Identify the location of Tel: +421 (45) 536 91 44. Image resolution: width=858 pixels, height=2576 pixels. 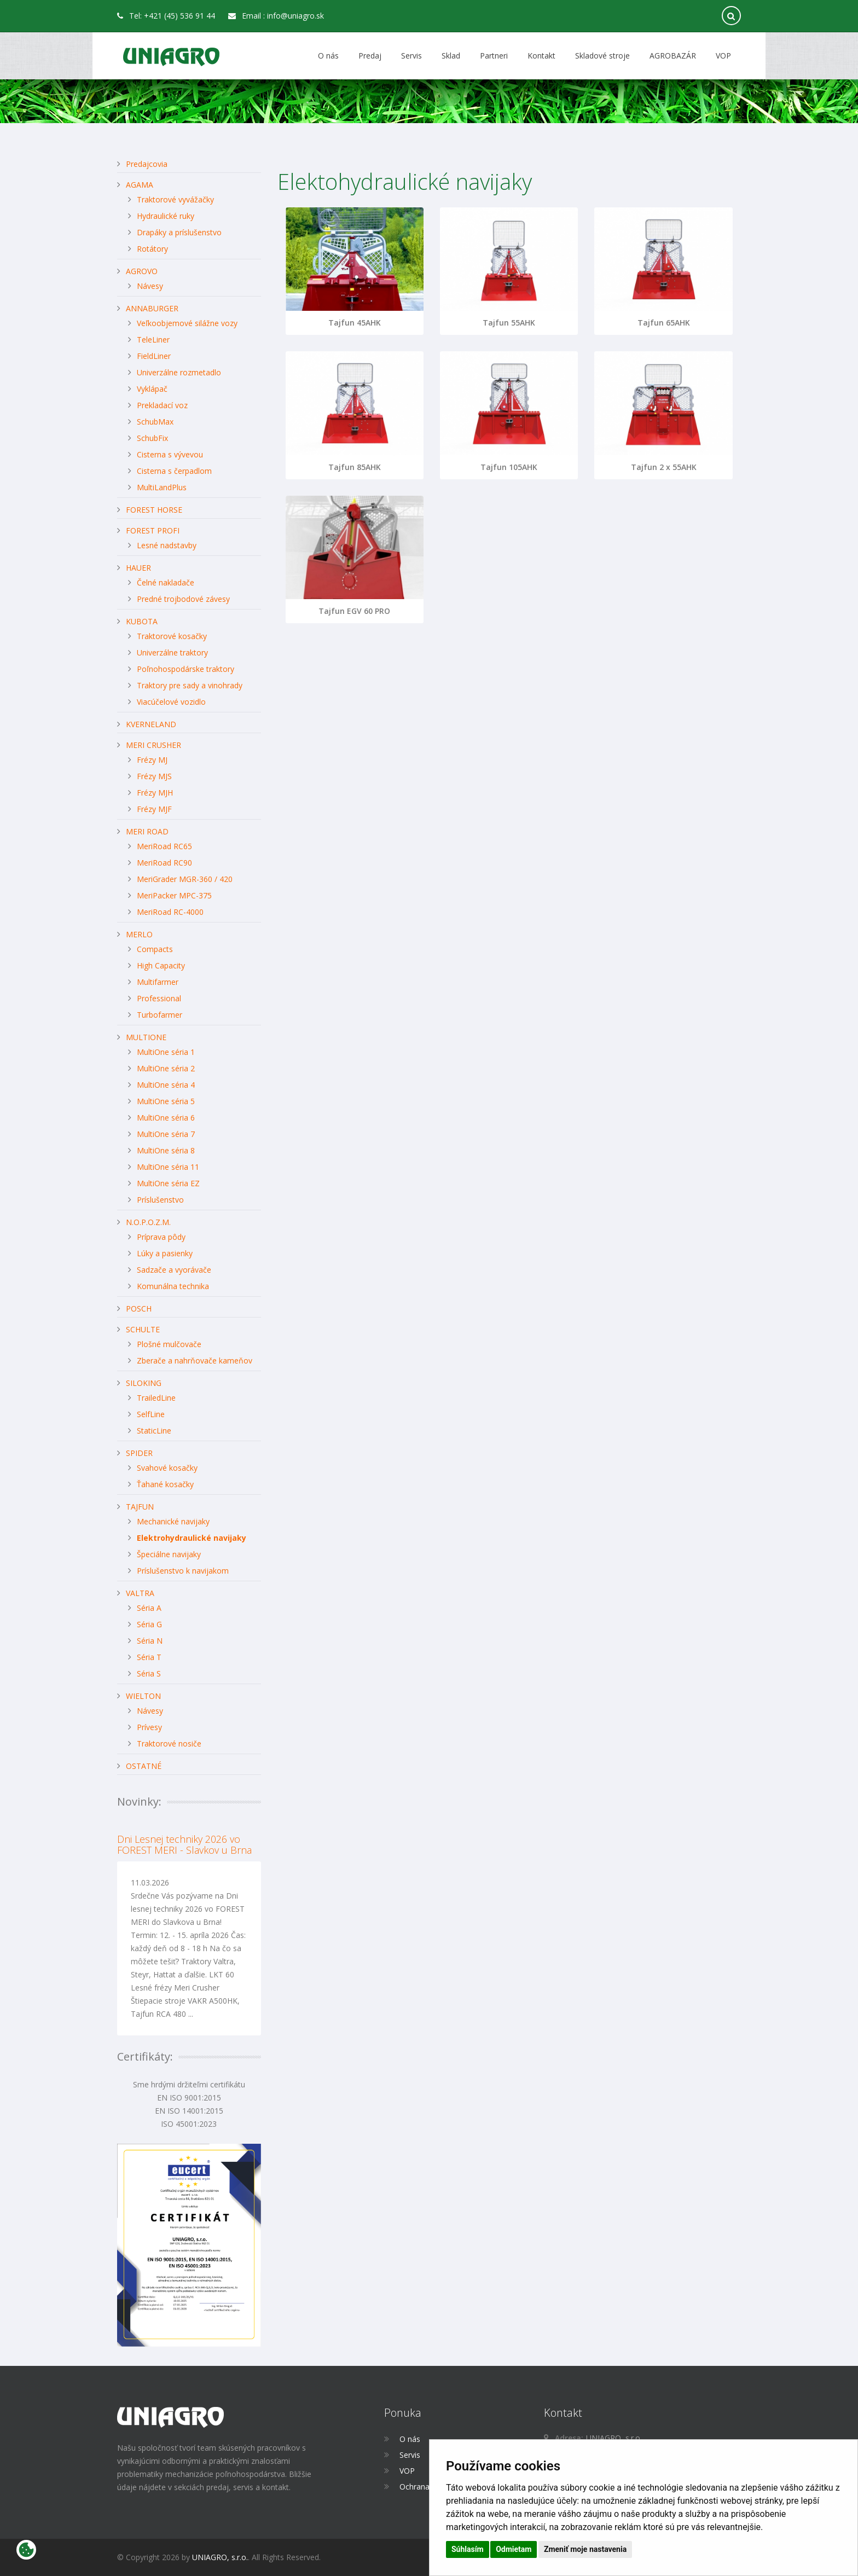
(166, 15).